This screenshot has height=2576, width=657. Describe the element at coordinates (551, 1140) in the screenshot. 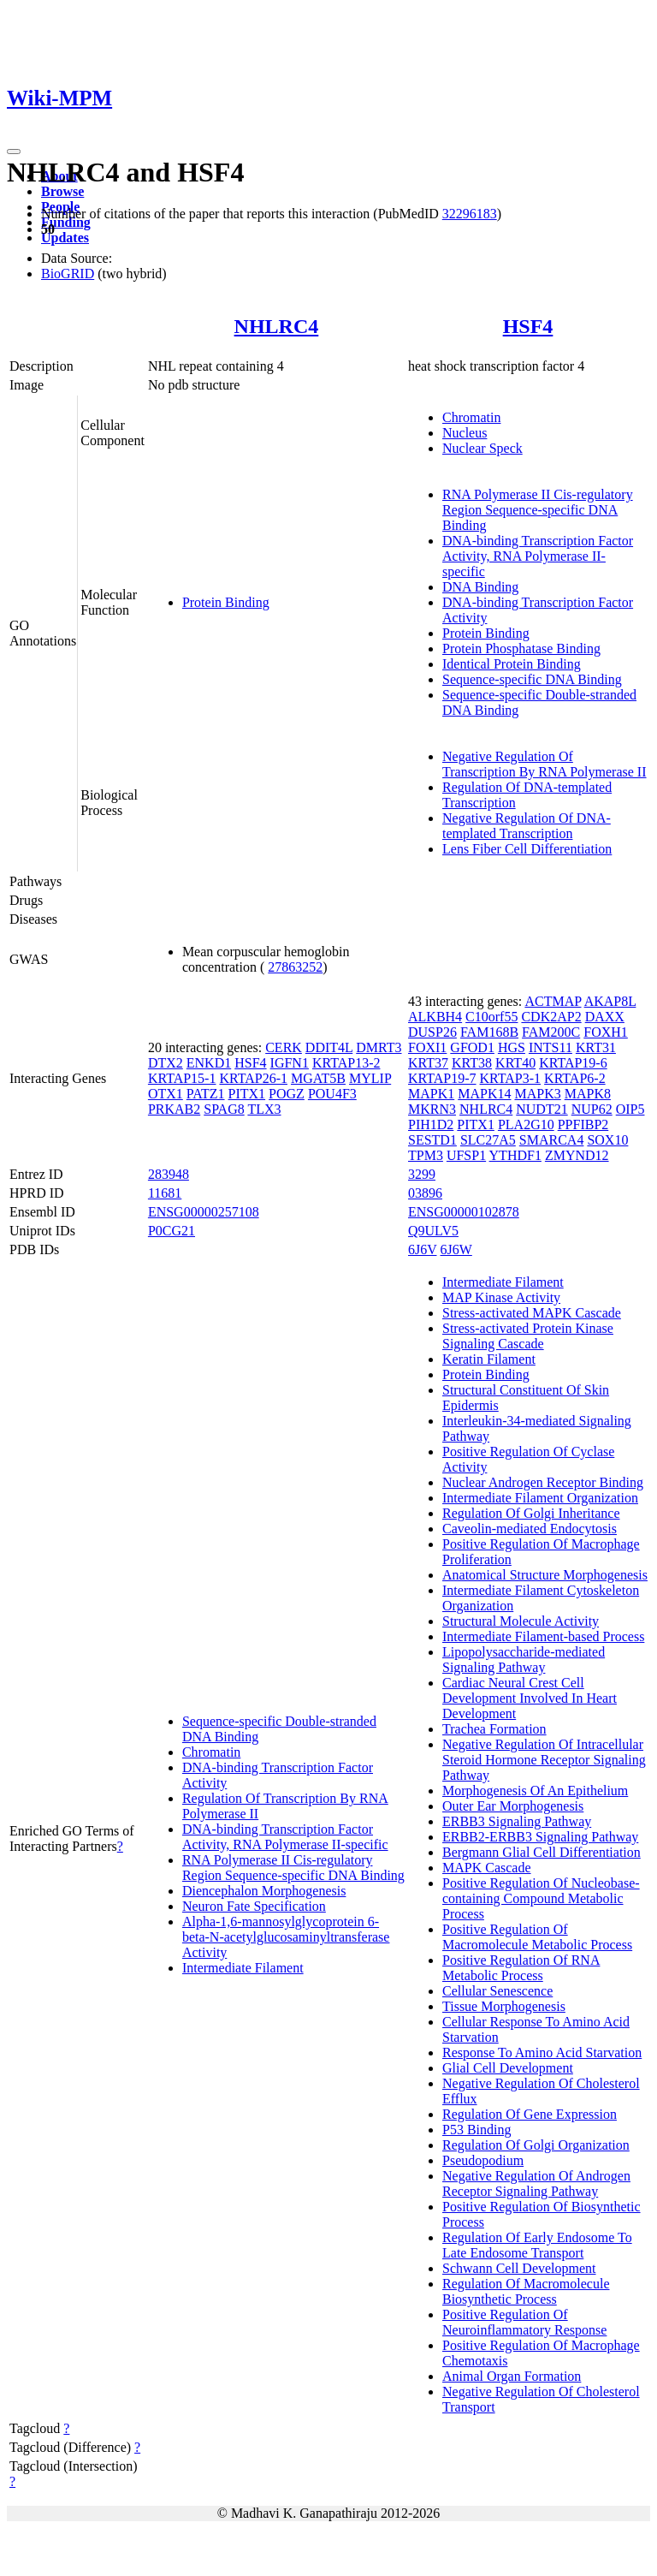

I see `SMARCA4` at that location.